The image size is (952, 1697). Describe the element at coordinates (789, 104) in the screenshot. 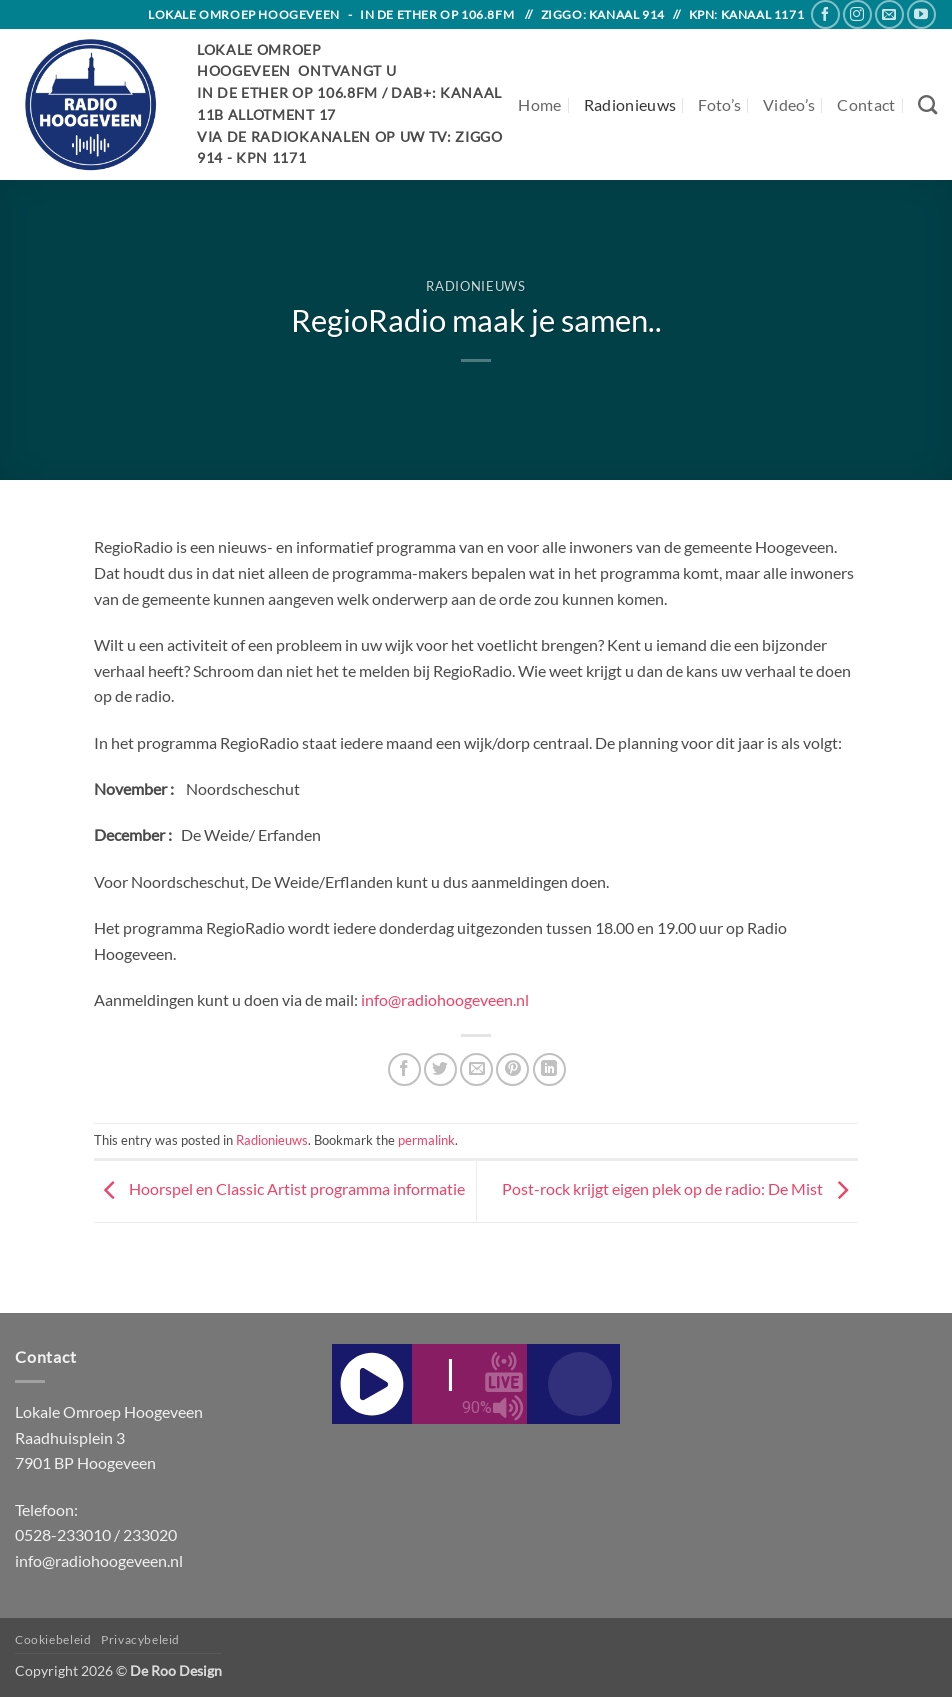

I see `Video’s` at that location.